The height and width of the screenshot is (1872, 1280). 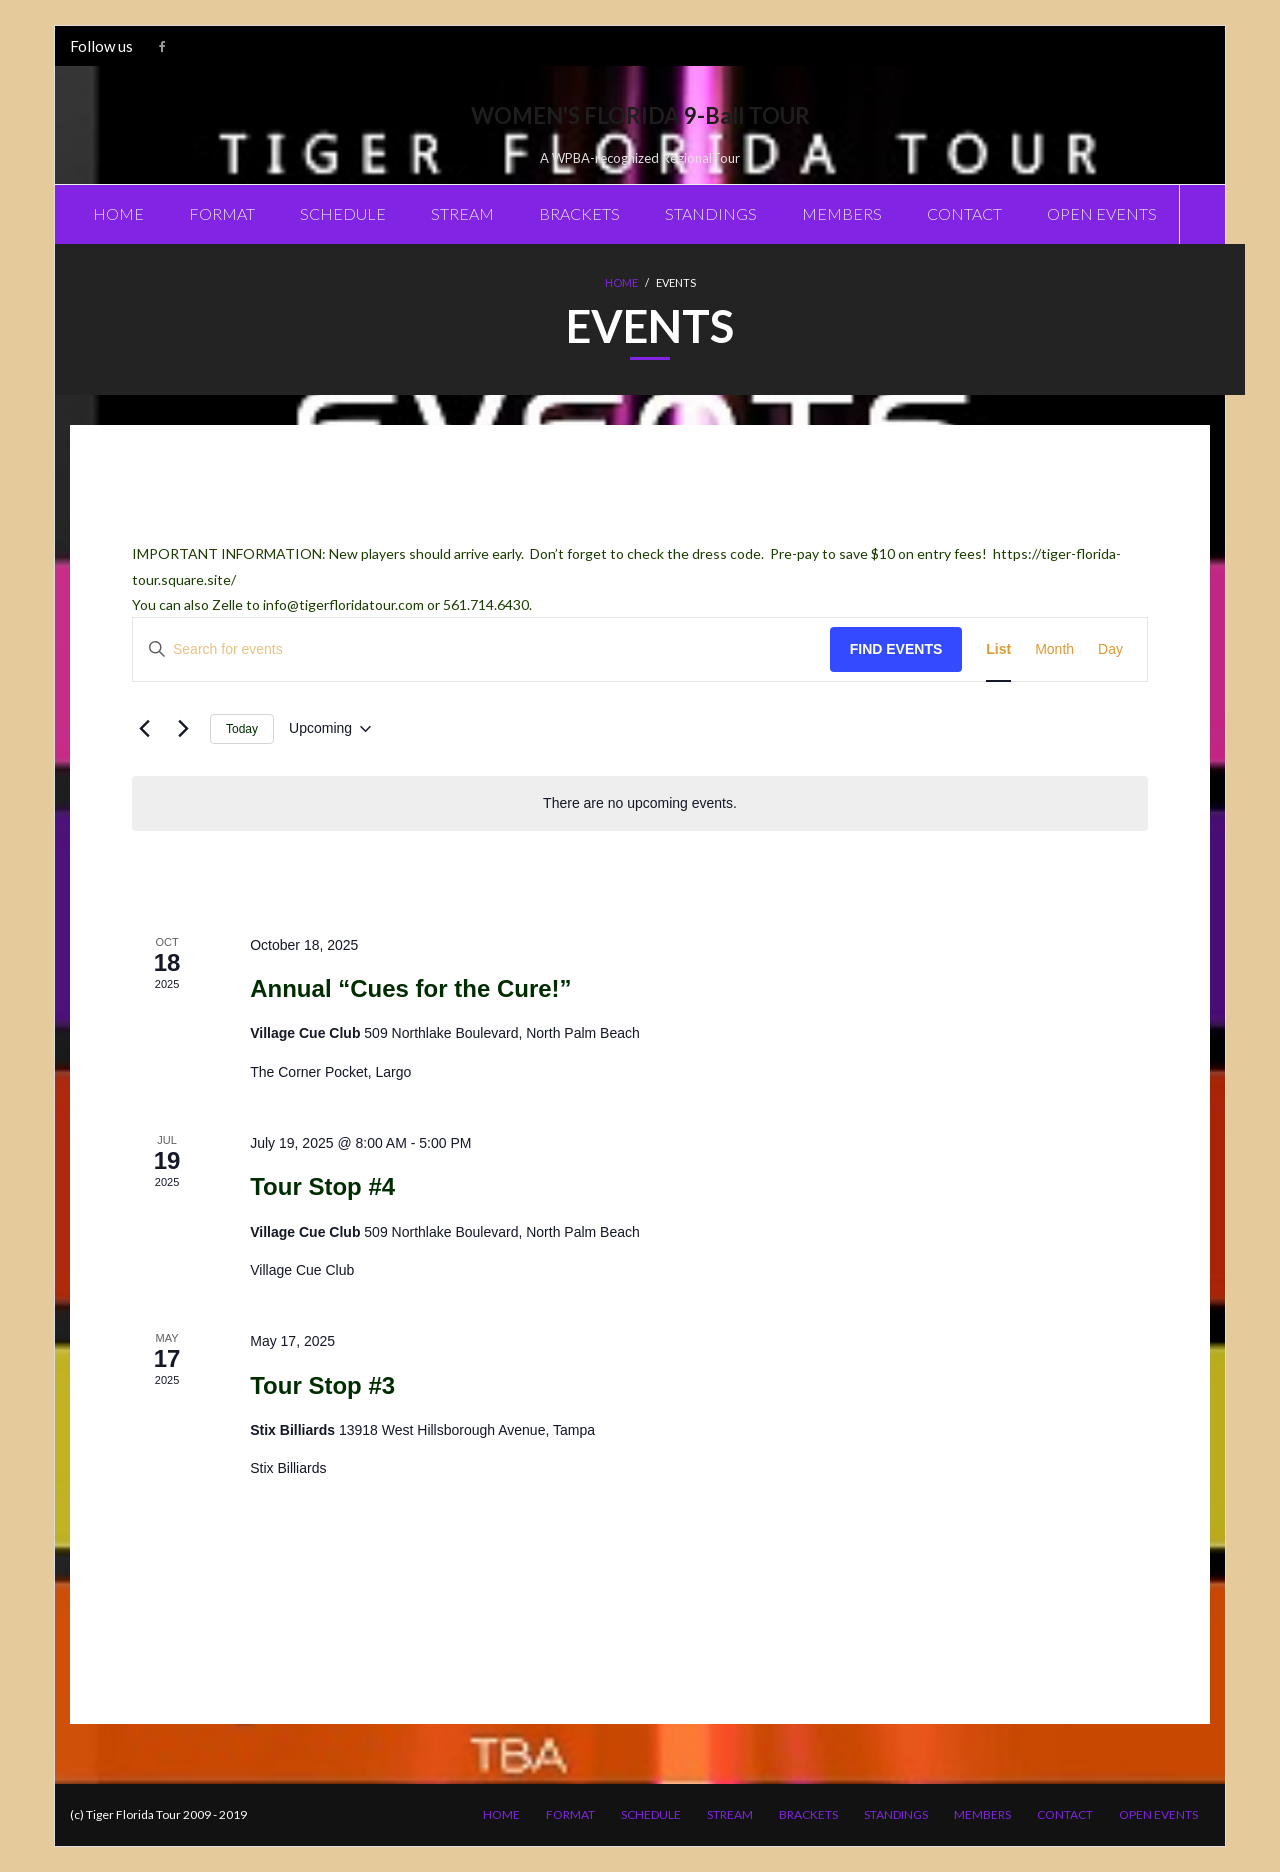 What do you see at coordinates (730, 1814) in the screenshot?
I see `STREAM` at bounding box center [730, 1814].